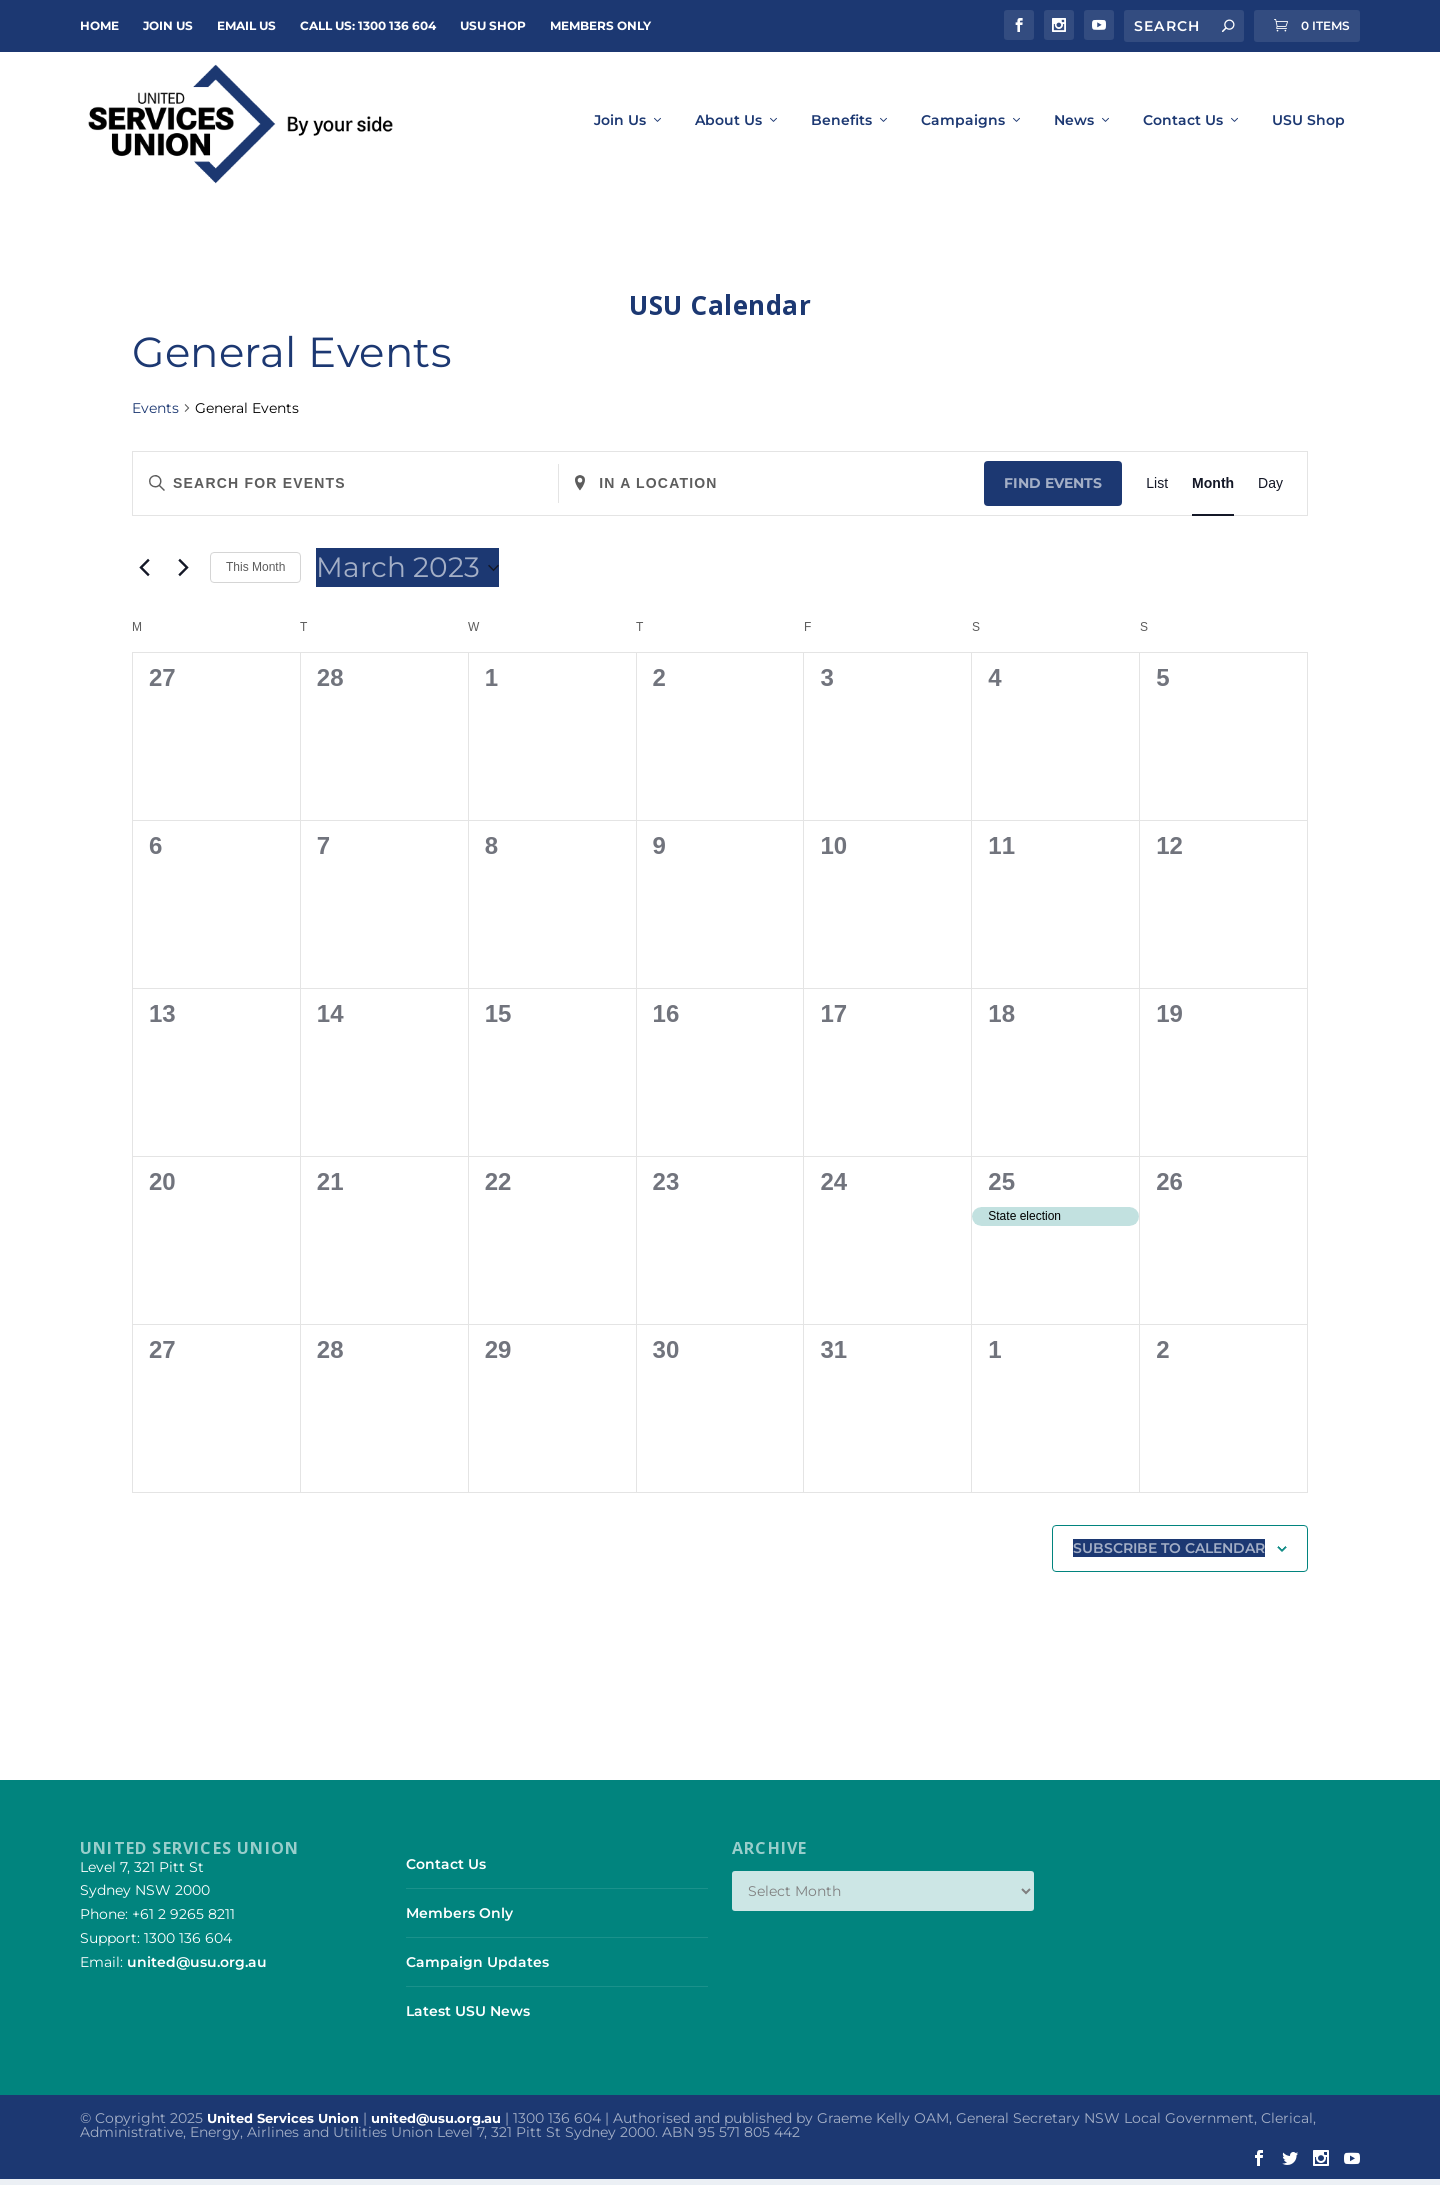  What do you see at coordinates (197, 1968) in the screenshot?
I see `united@usu.org.au` at bounding box center [197, 1968].